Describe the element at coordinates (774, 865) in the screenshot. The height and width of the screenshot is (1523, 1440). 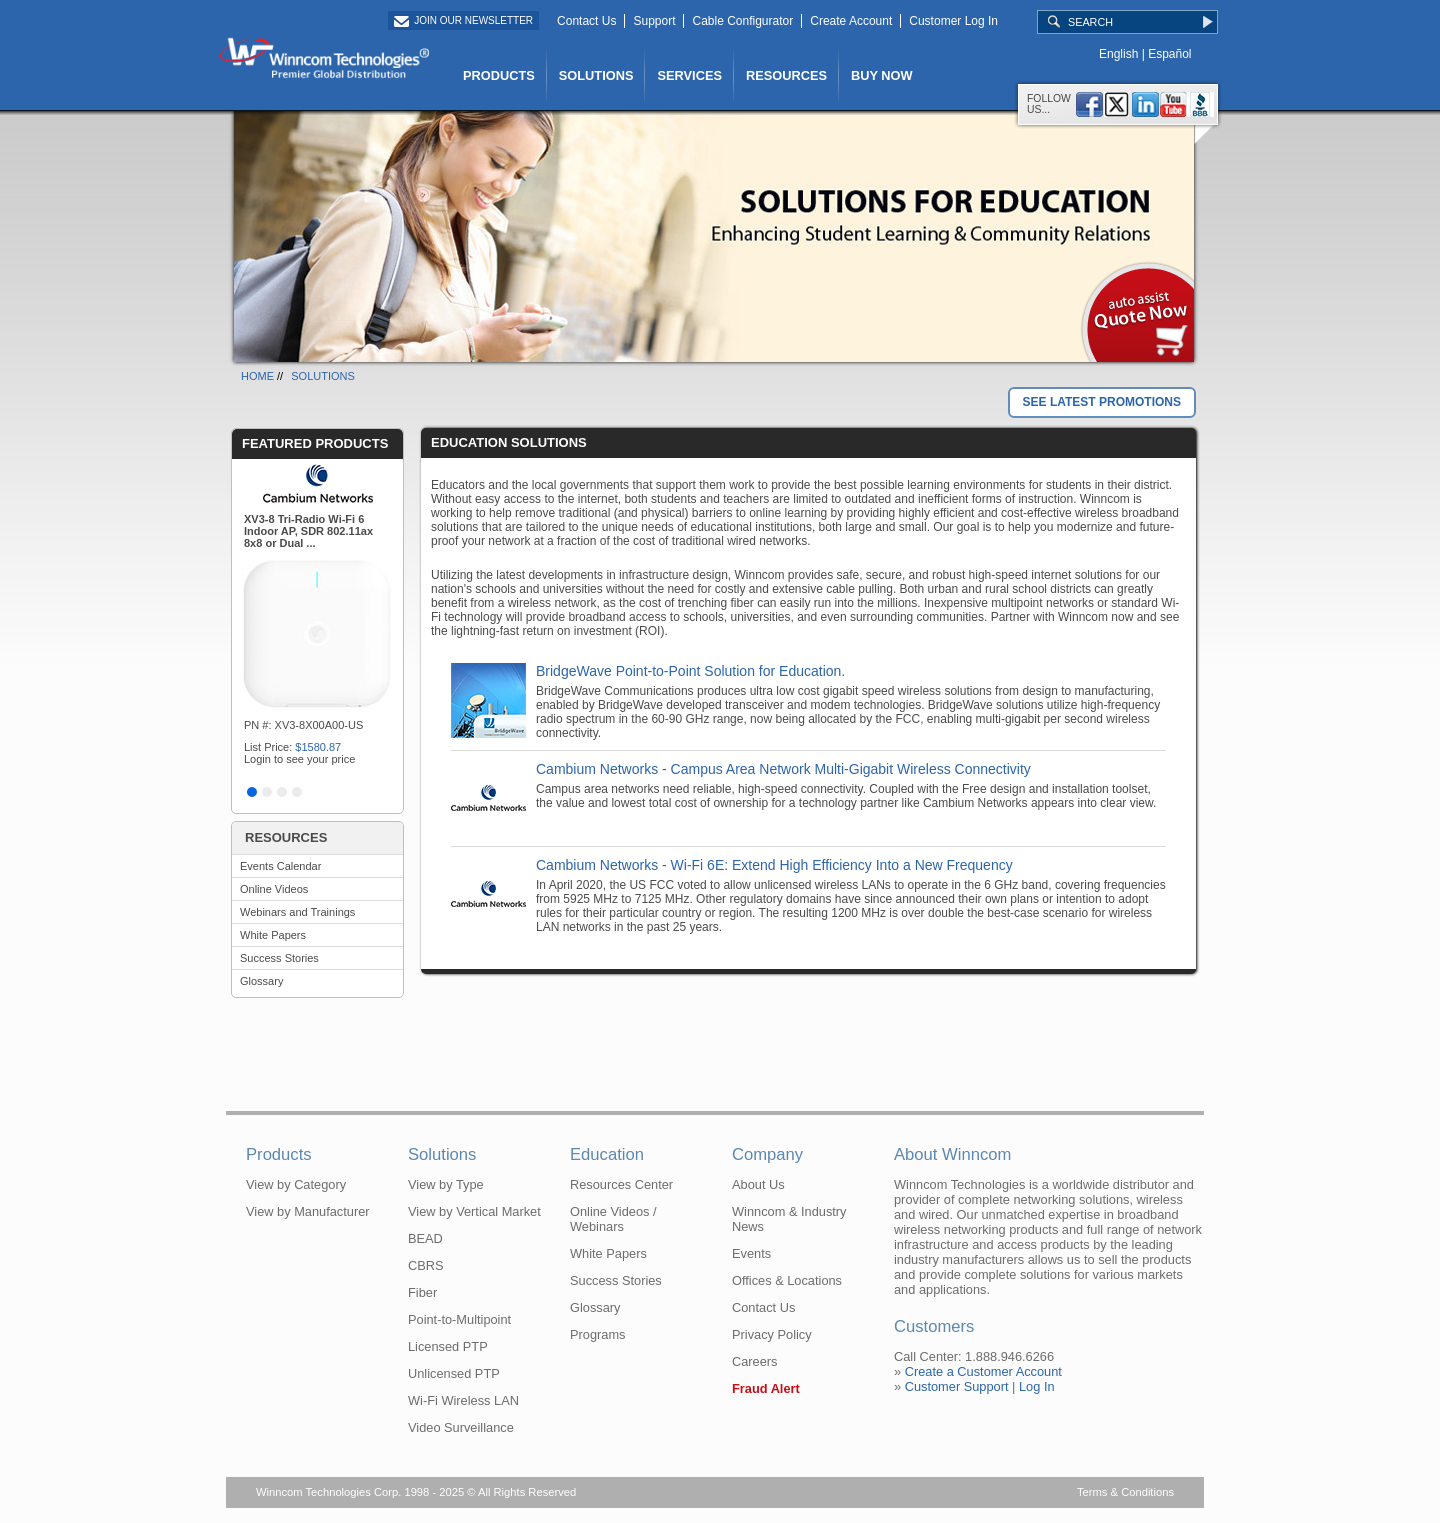
I see `Cambium Networks - Wi-Fi 6E: Extend High Efficiency Into a New Frequency` at that location.